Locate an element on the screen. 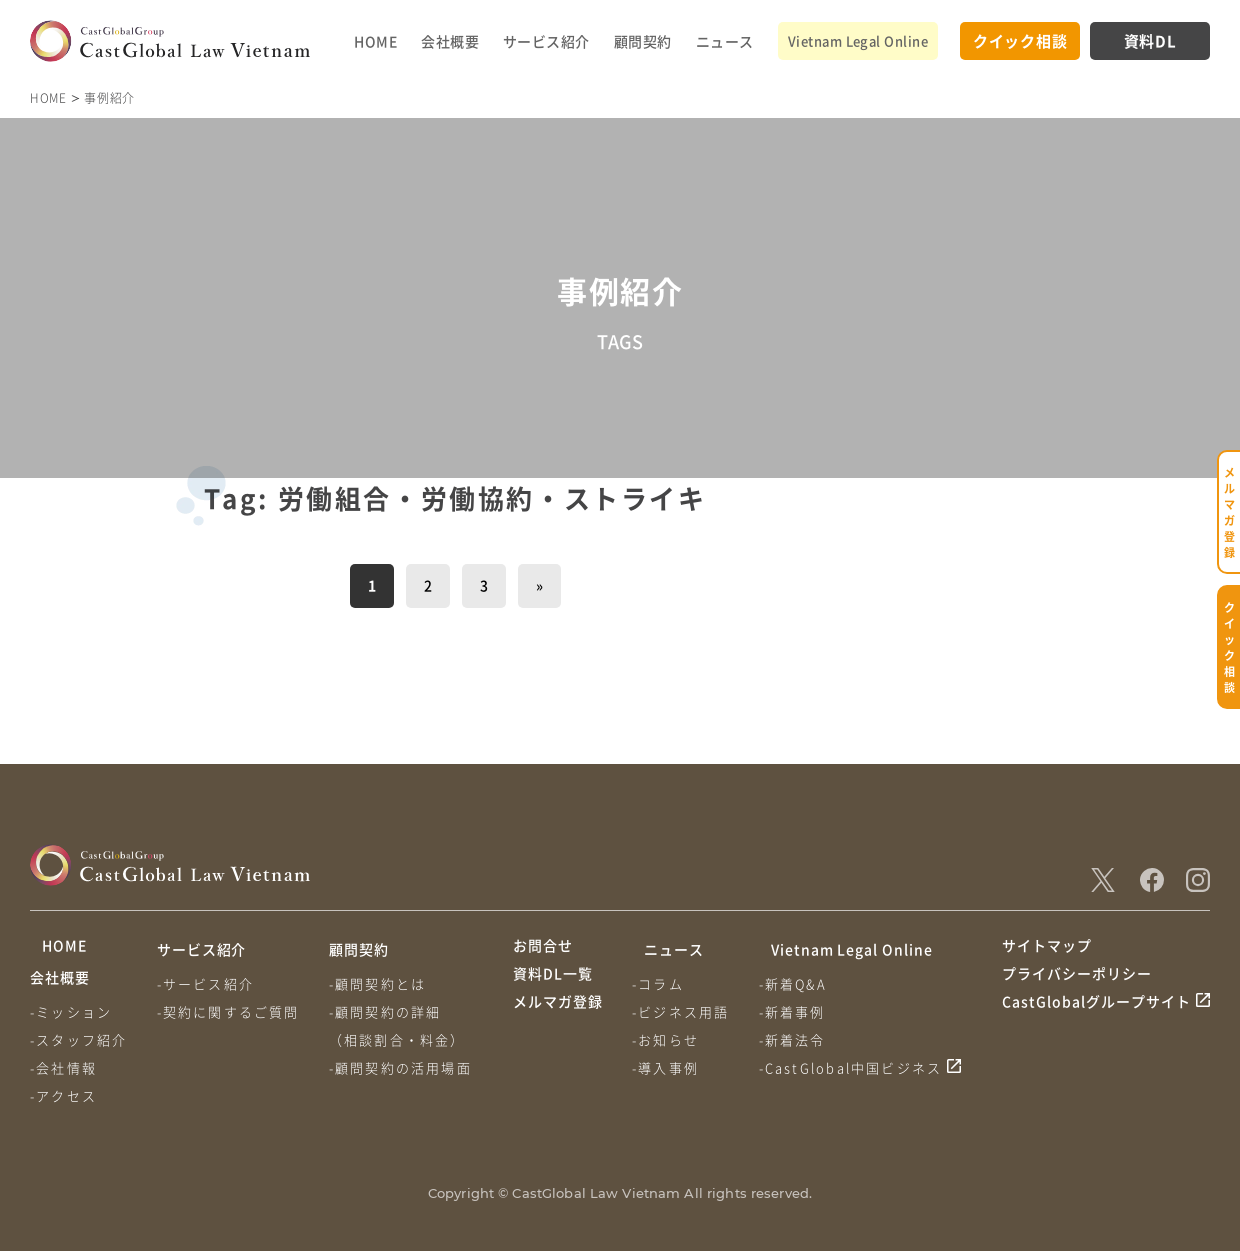 The height and width of the screenshot is (1260, 1240). -導入事例 is located at coordinates (669, 1067).